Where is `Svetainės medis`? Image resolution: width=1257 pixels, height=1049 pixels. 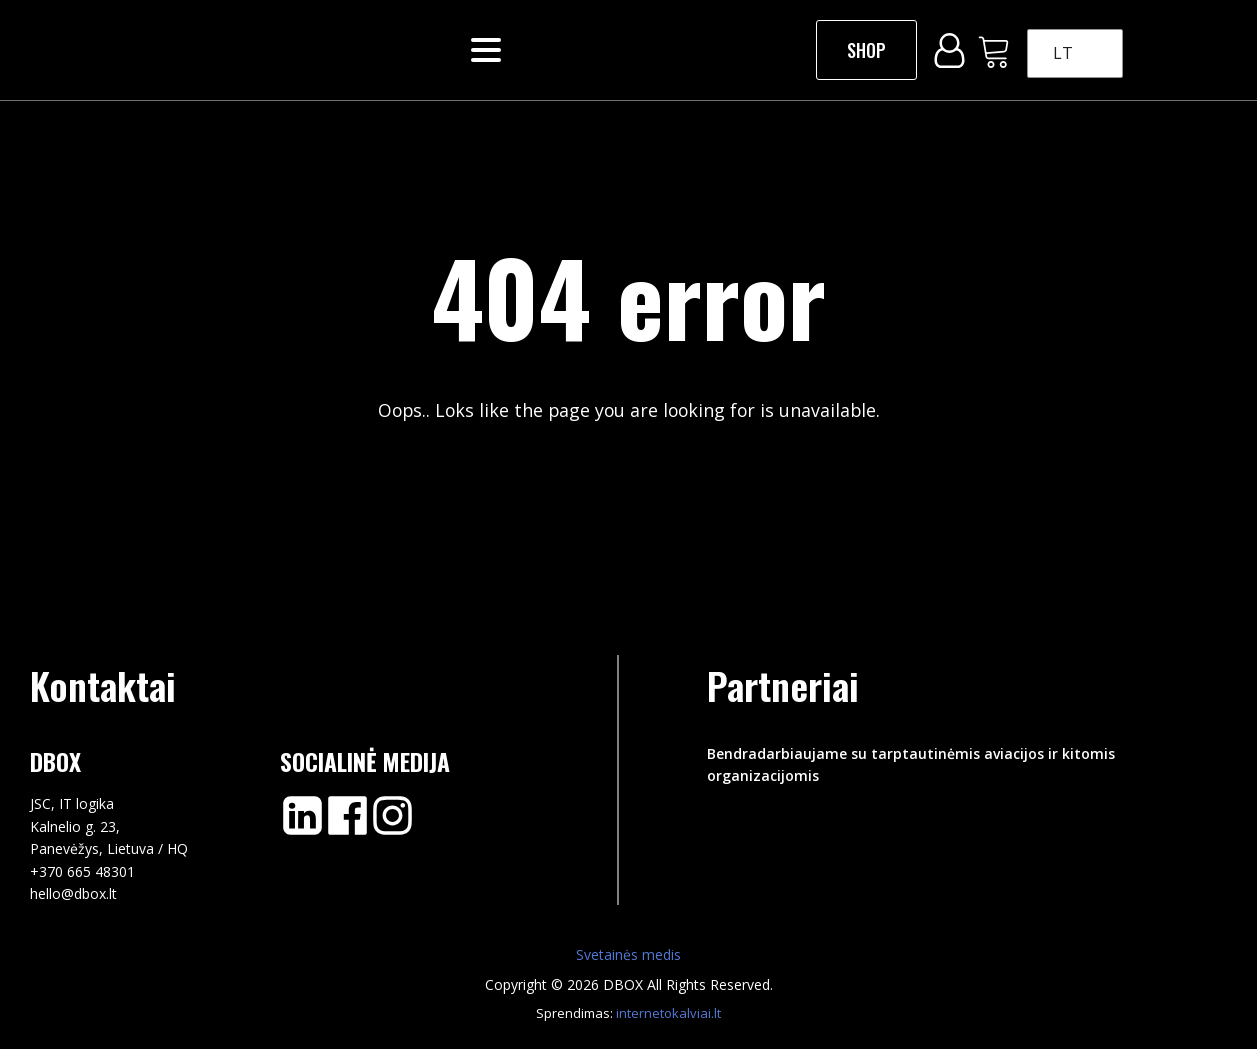 Svetainės medis is located at coordinates (628, 954).